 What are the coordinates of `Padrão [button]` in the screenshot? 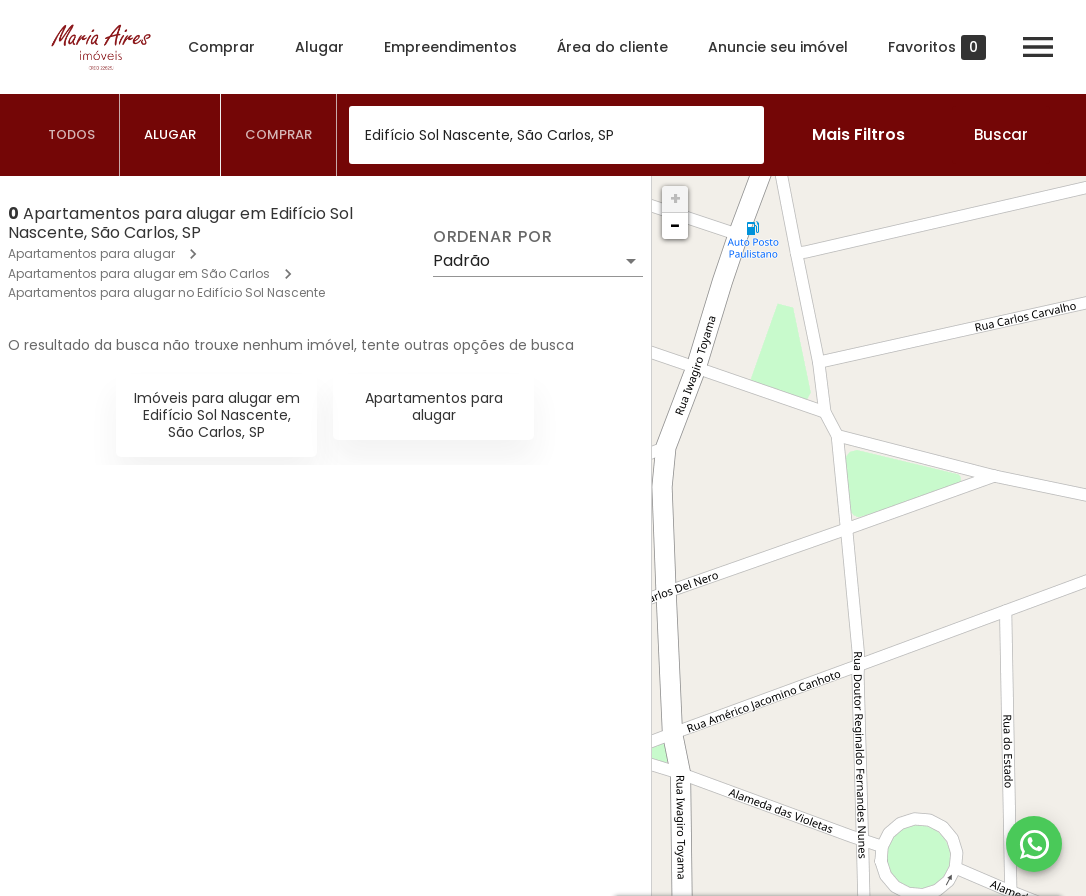 It's located at (461, 260).